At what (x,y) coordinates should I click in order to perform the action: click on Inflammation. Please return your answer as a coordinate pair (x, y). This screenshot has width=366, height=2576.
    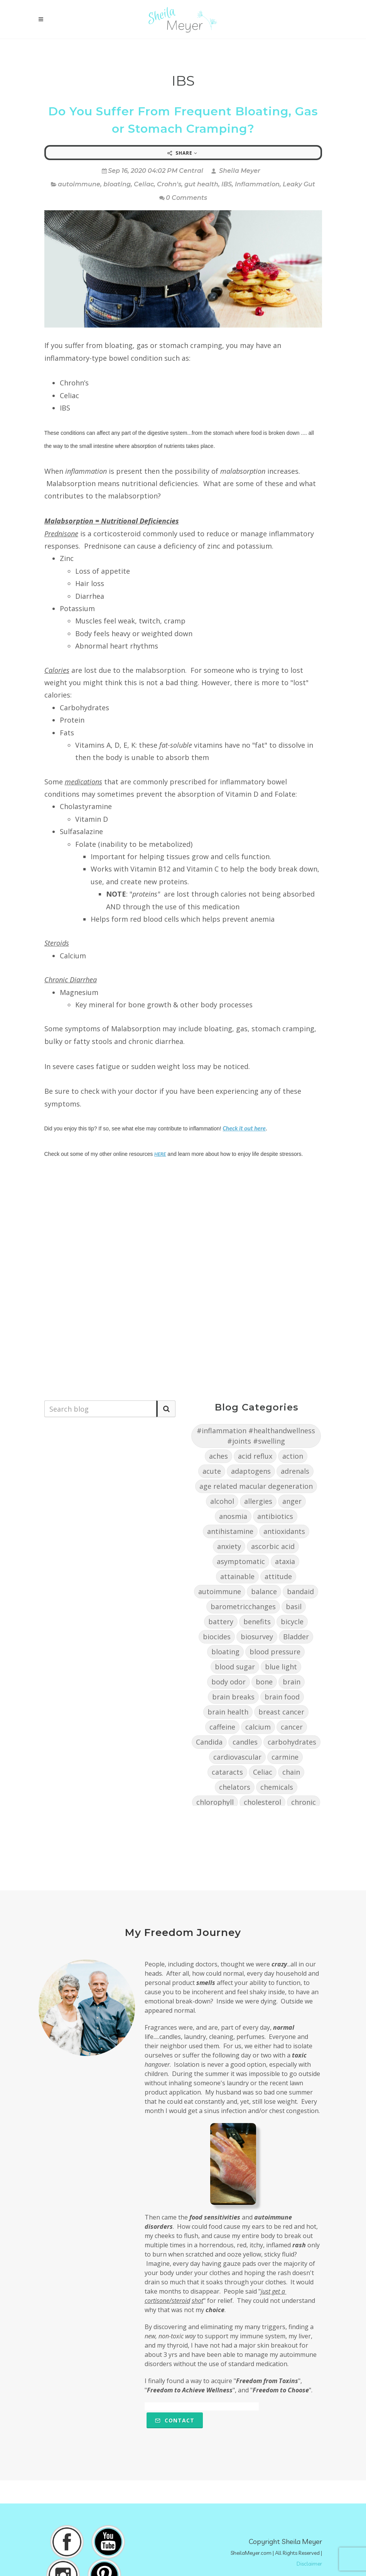
    Looking at the image, I should click on (257, 184).